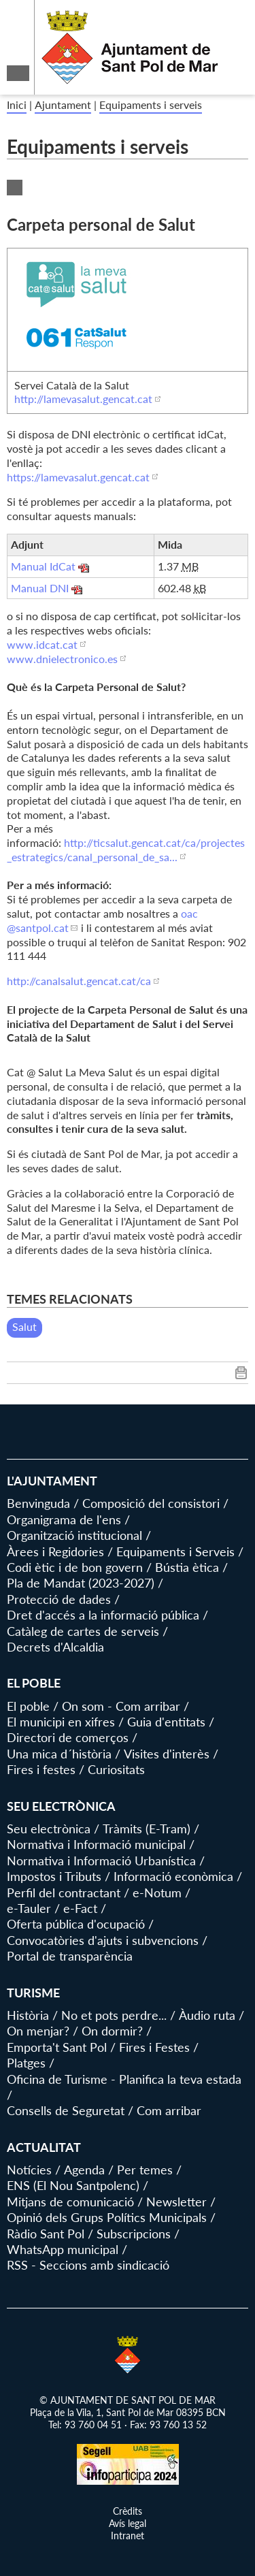 The width and height of the screenshot is (255, 2576). I want to click on Impostos i Tributs, so click(54, 1876).